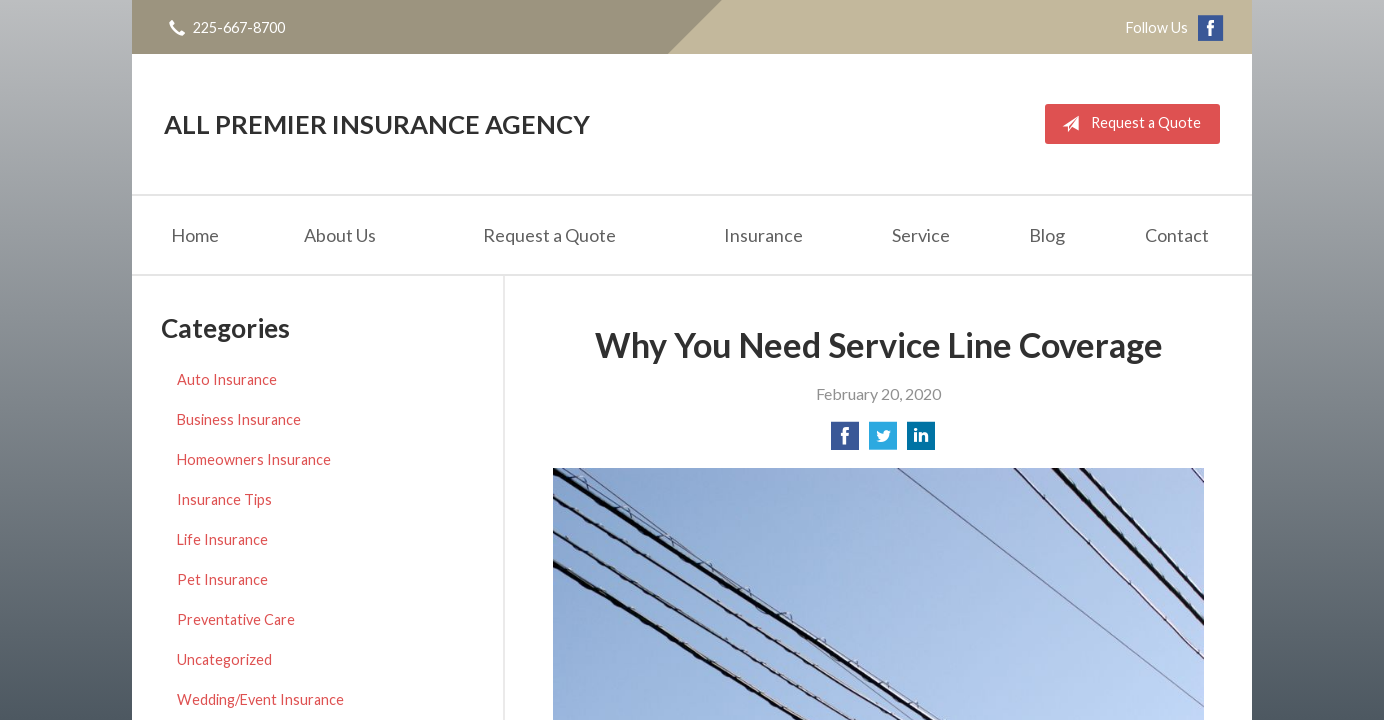  I want to click on Business Insurance, so click(239, 419).